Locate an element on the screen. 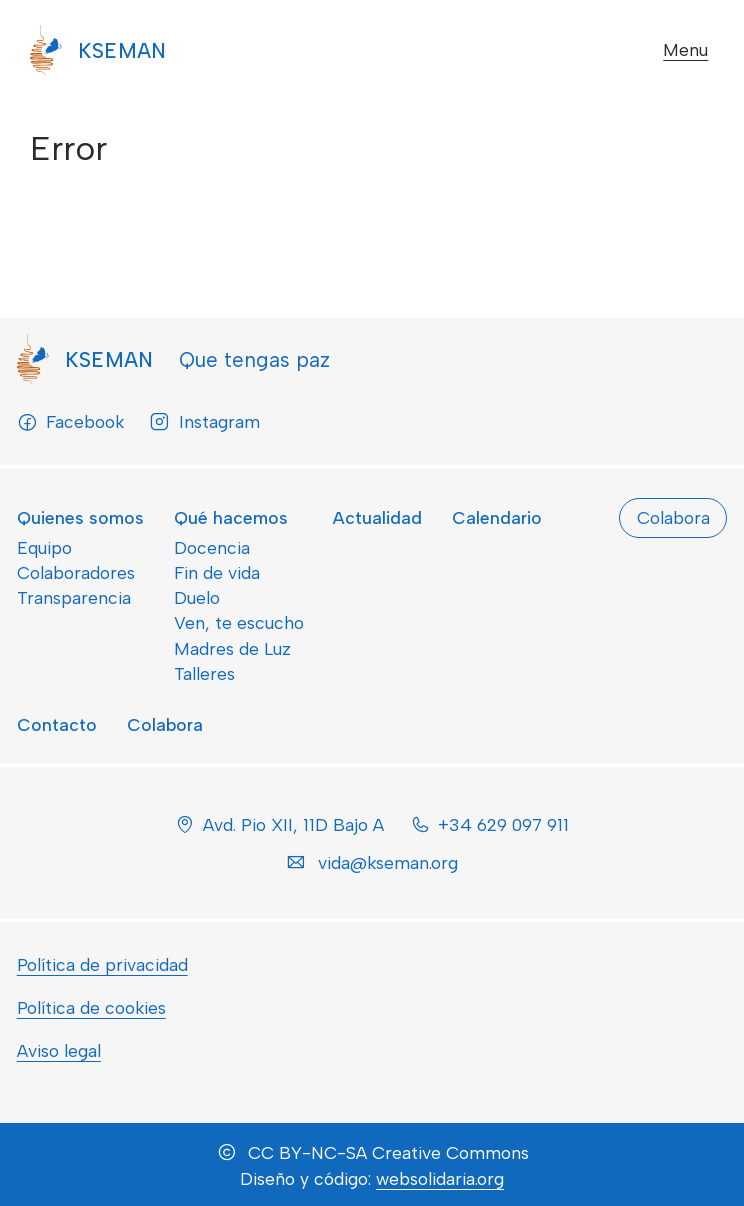 This screenshot has width=744, height=1206. Talleres is located at coordinates (204, 673).